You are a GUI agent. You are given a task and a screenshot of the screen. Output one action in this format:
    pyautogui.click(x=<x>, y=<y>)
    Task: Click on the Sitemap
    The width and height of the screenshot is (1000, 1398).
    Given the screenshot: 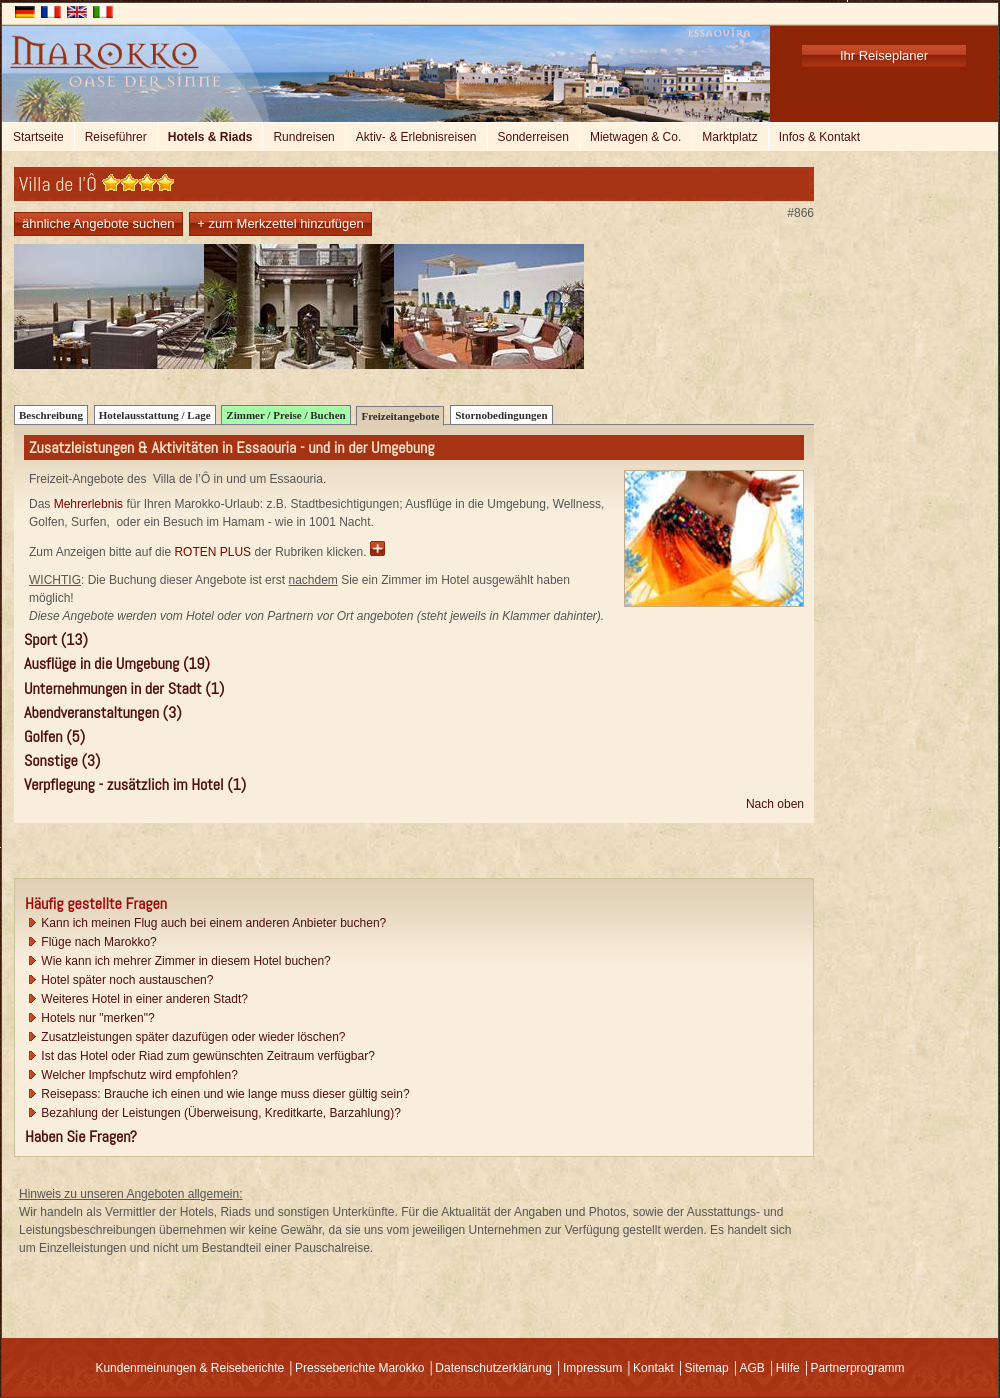 What is the action you would take?
    pyautogui.click(x=707, y=1368)
    